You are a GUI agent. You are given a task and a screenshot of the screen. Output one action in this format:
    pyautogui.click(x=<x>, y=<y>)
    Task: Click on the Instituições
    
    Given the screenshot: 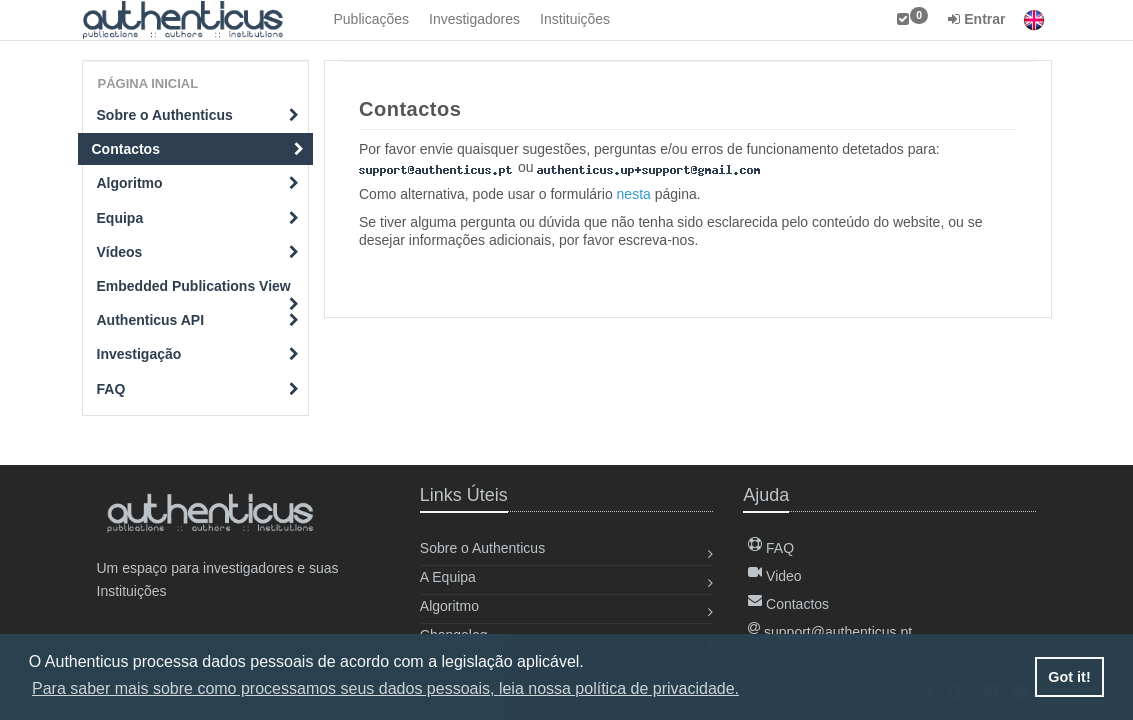 What is the action you would take?
    pyautogui.click(x=575, y=19)
    